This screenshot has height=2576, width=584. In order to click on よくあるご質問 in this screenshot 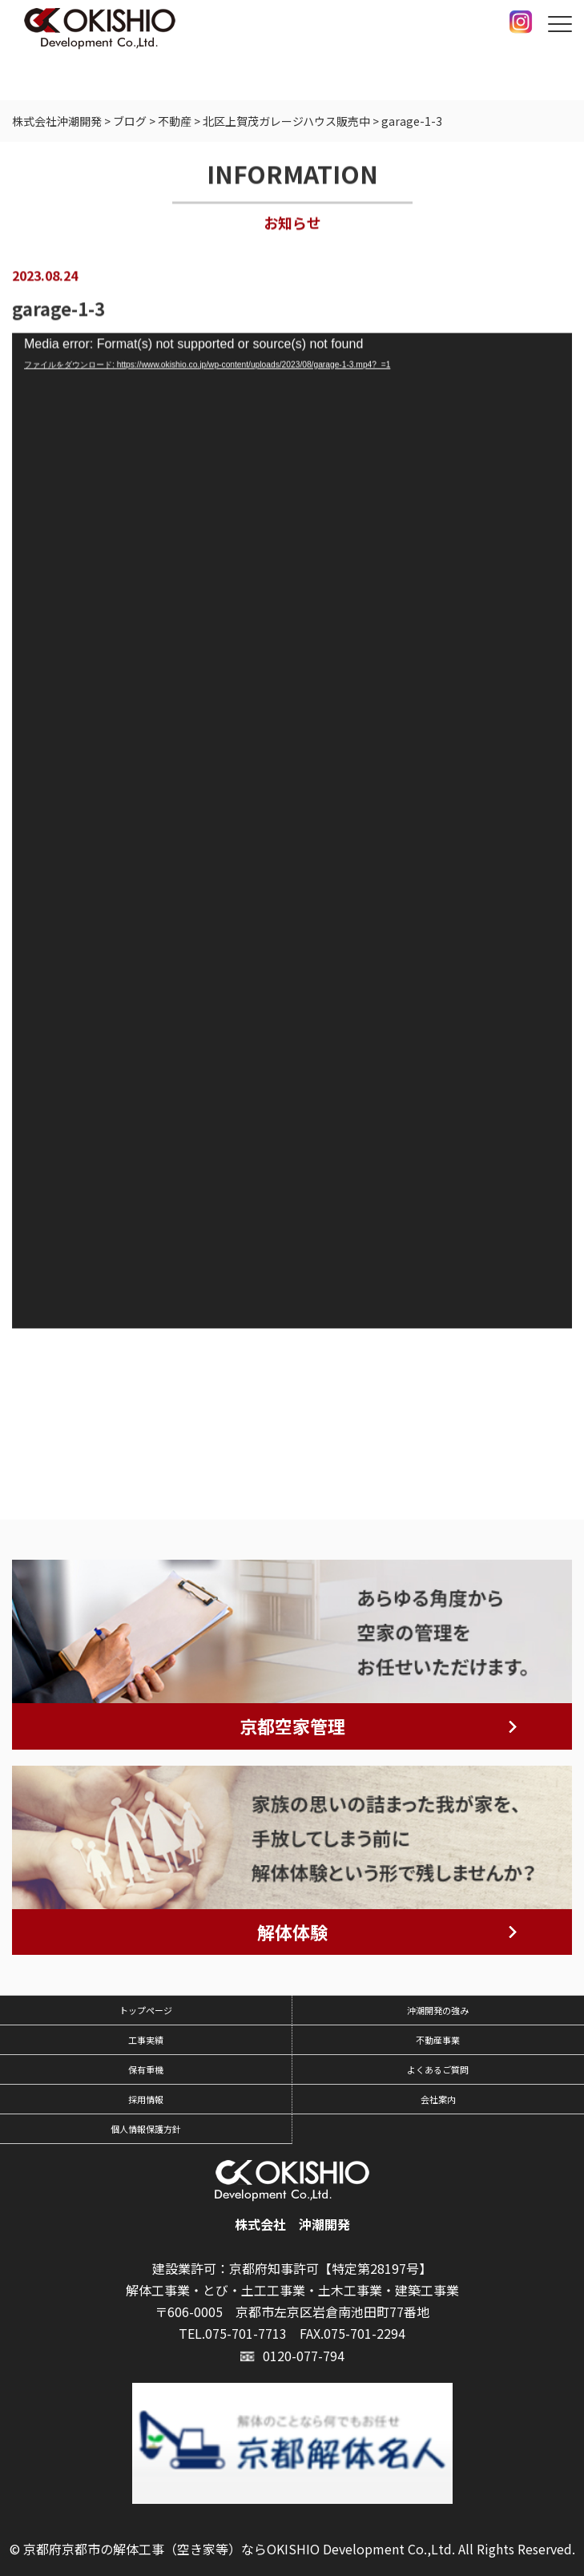, I will do `click(438, 2069)`.